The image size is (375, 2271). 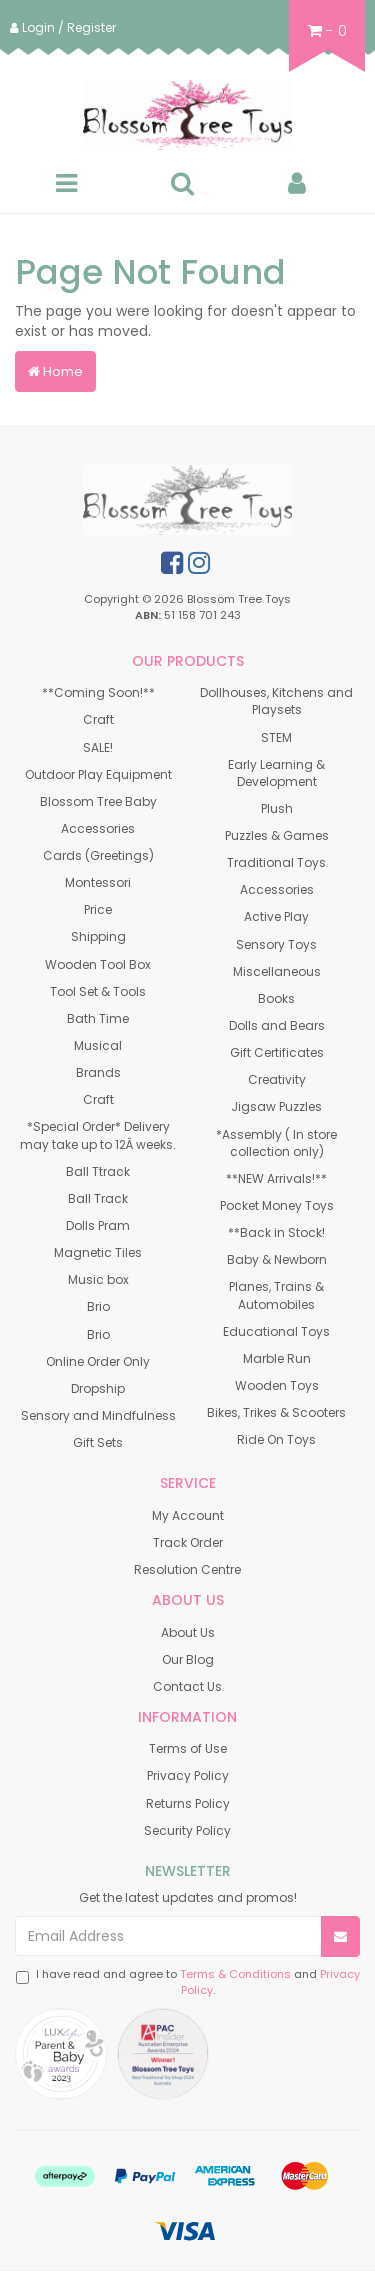 What do you see at coordinates (277, 808) in the screenshot?
I see `Plush [link]` at bounding box center [277, 808].